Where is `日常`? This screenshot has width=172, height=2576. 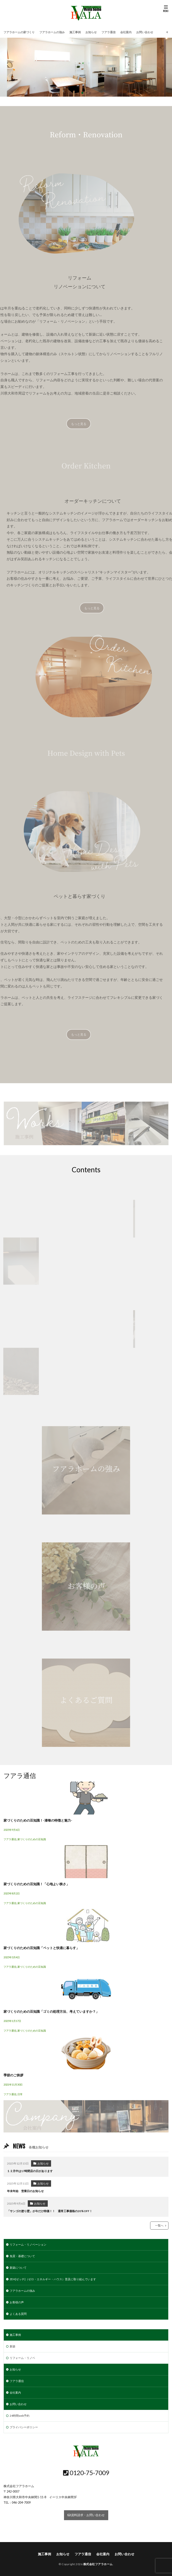
日常 is located at coordinates (20, 2094).